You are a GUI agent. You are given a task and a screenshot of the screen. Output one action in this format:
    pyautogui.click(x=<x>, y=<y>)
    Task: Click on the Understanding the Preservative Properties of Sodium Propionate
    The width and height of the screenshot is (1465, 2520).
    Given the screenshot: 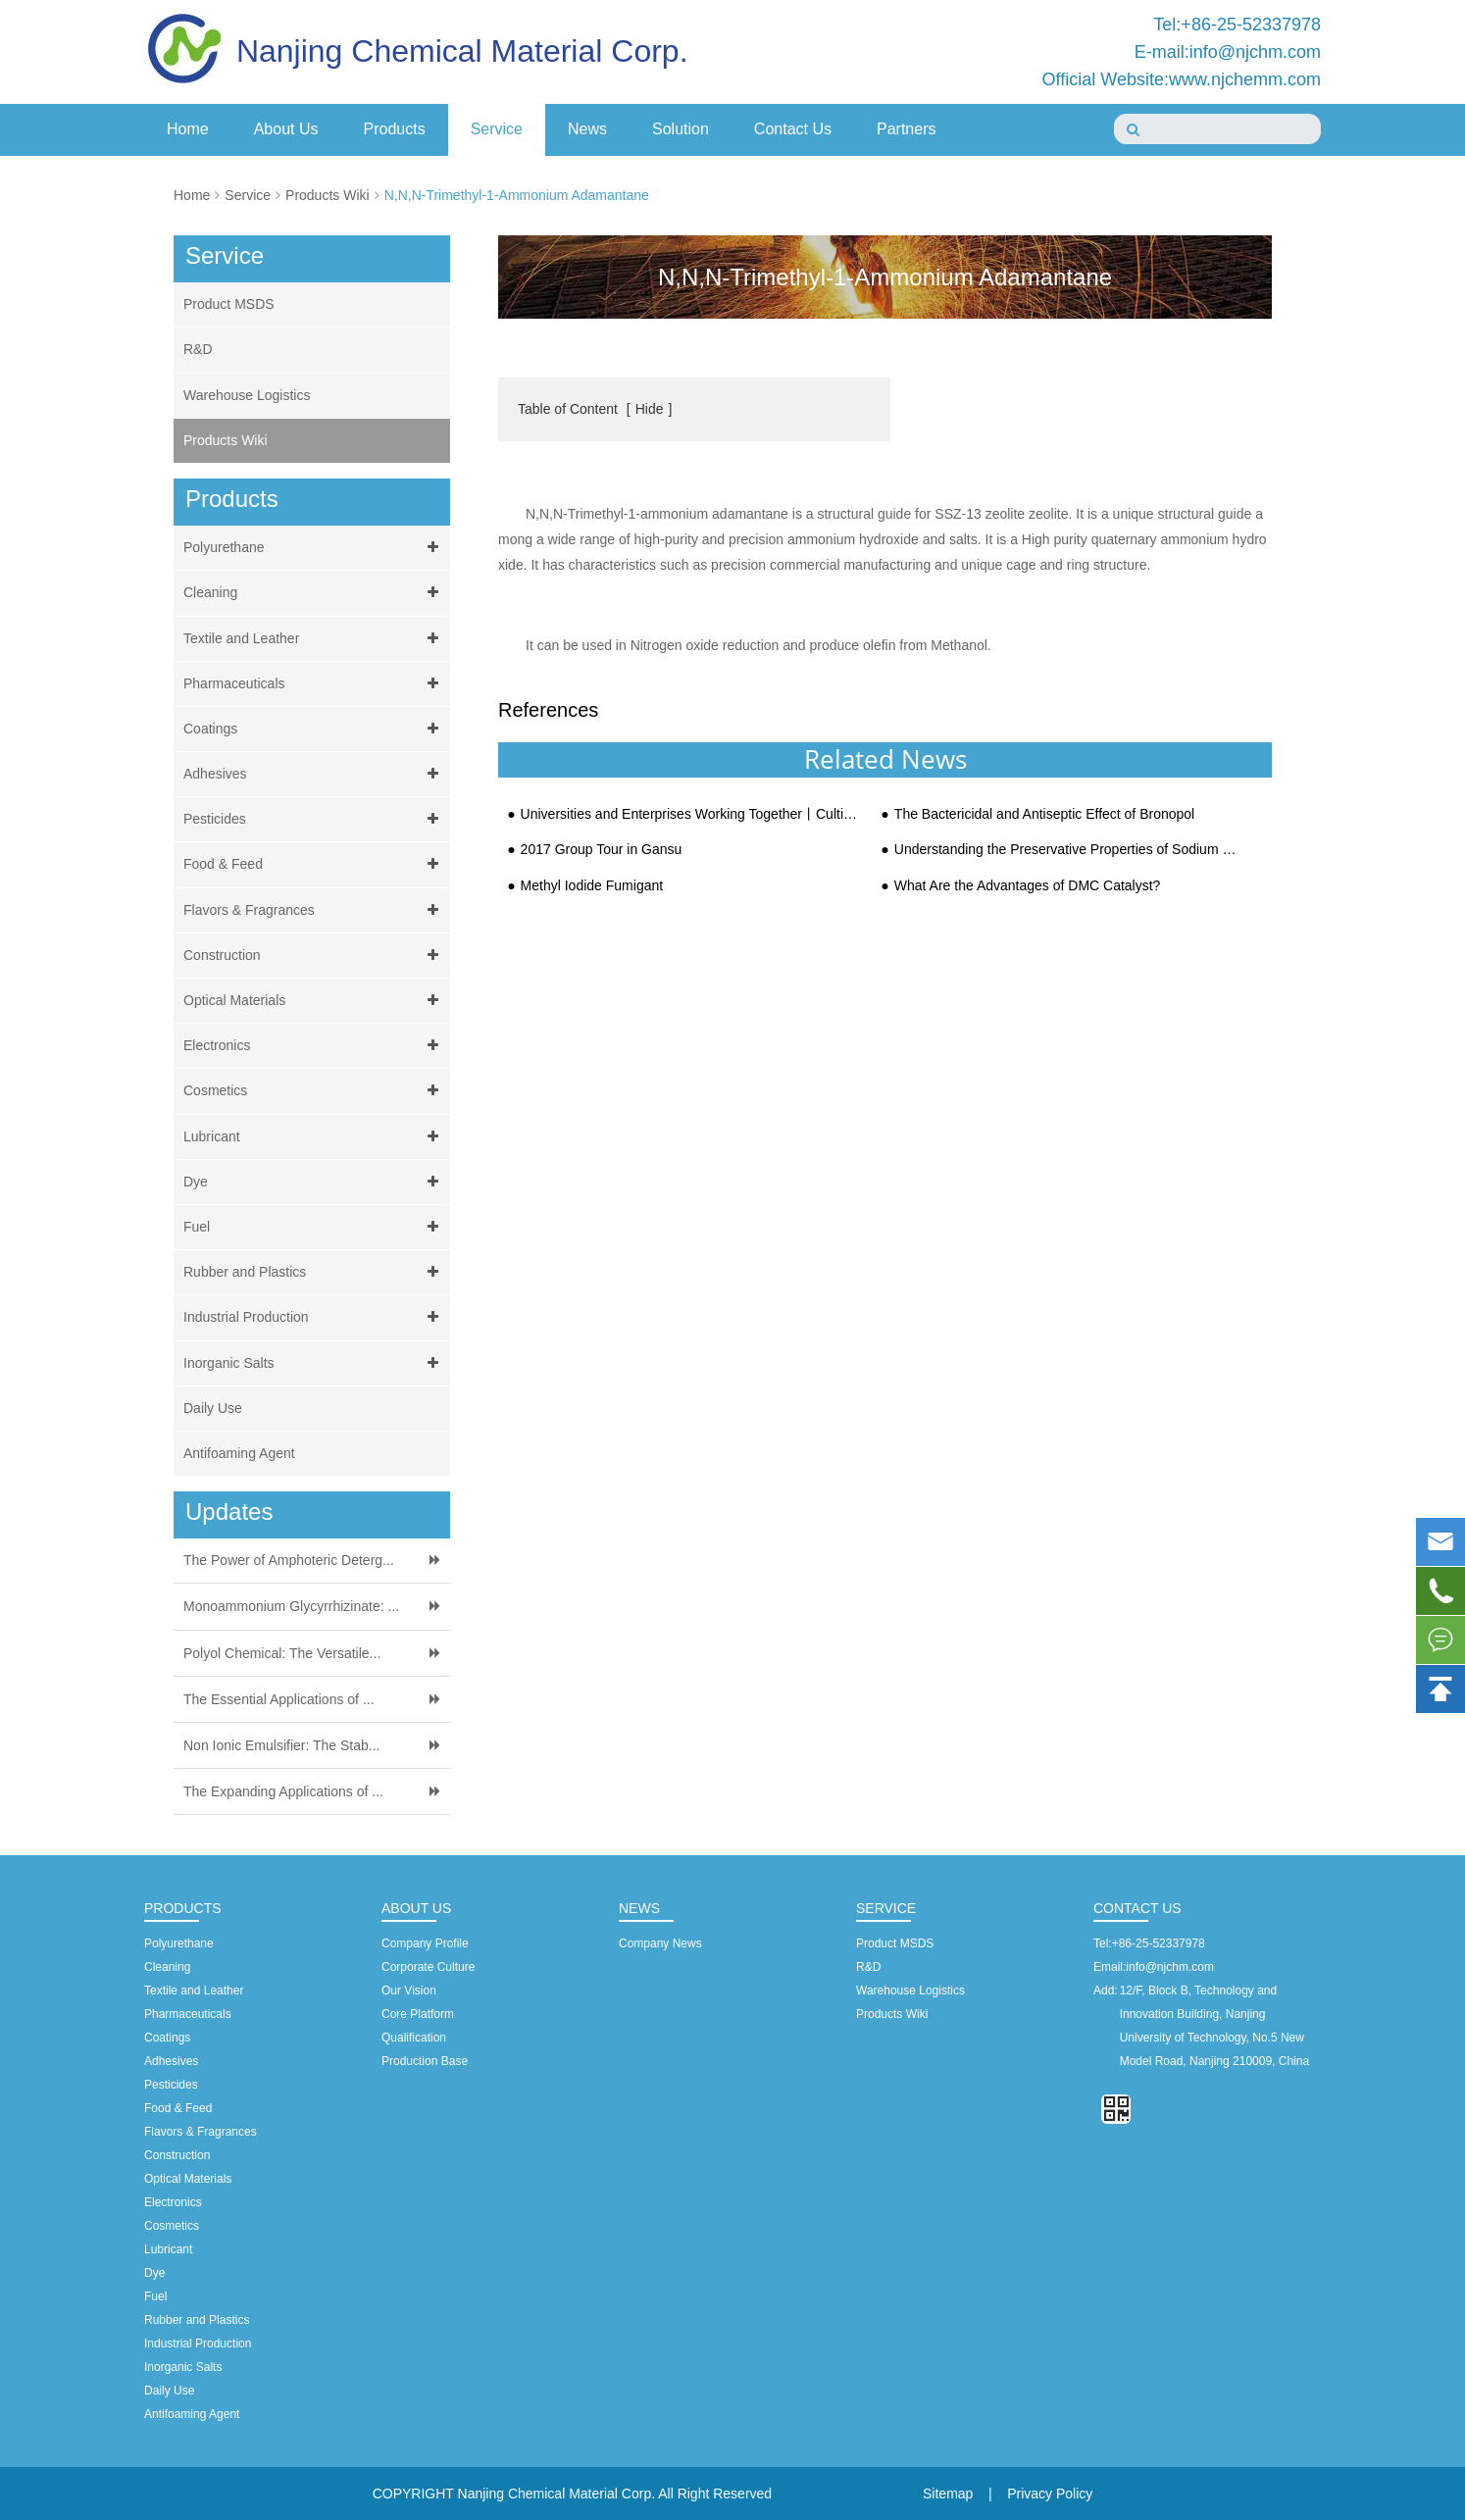 What is the action you would take?
    pyautogui.click(x=1065, y=849)
    